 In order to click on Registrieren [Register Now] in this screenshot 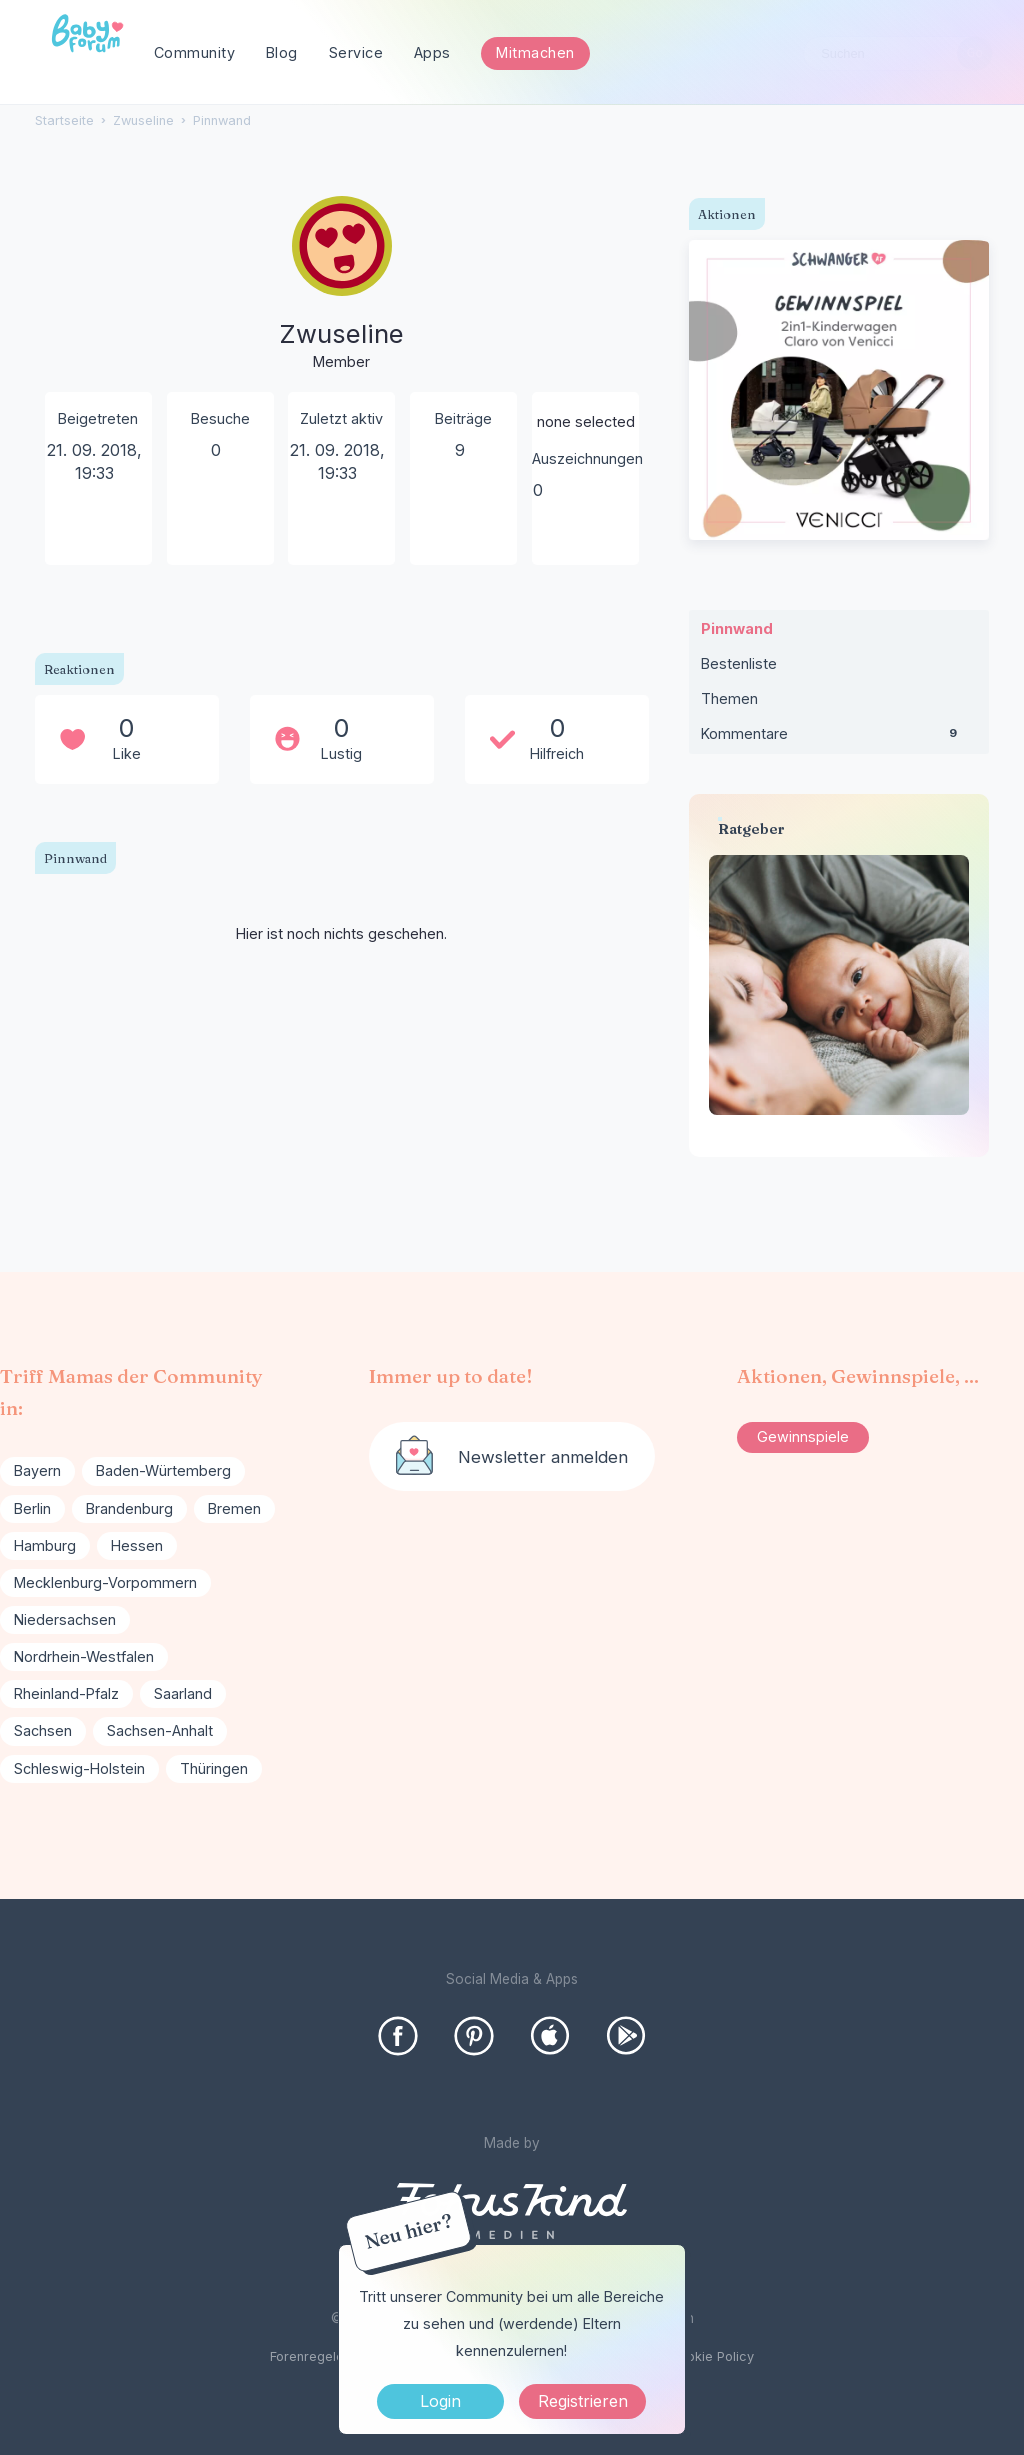, I will do `click(583, 2401)`.